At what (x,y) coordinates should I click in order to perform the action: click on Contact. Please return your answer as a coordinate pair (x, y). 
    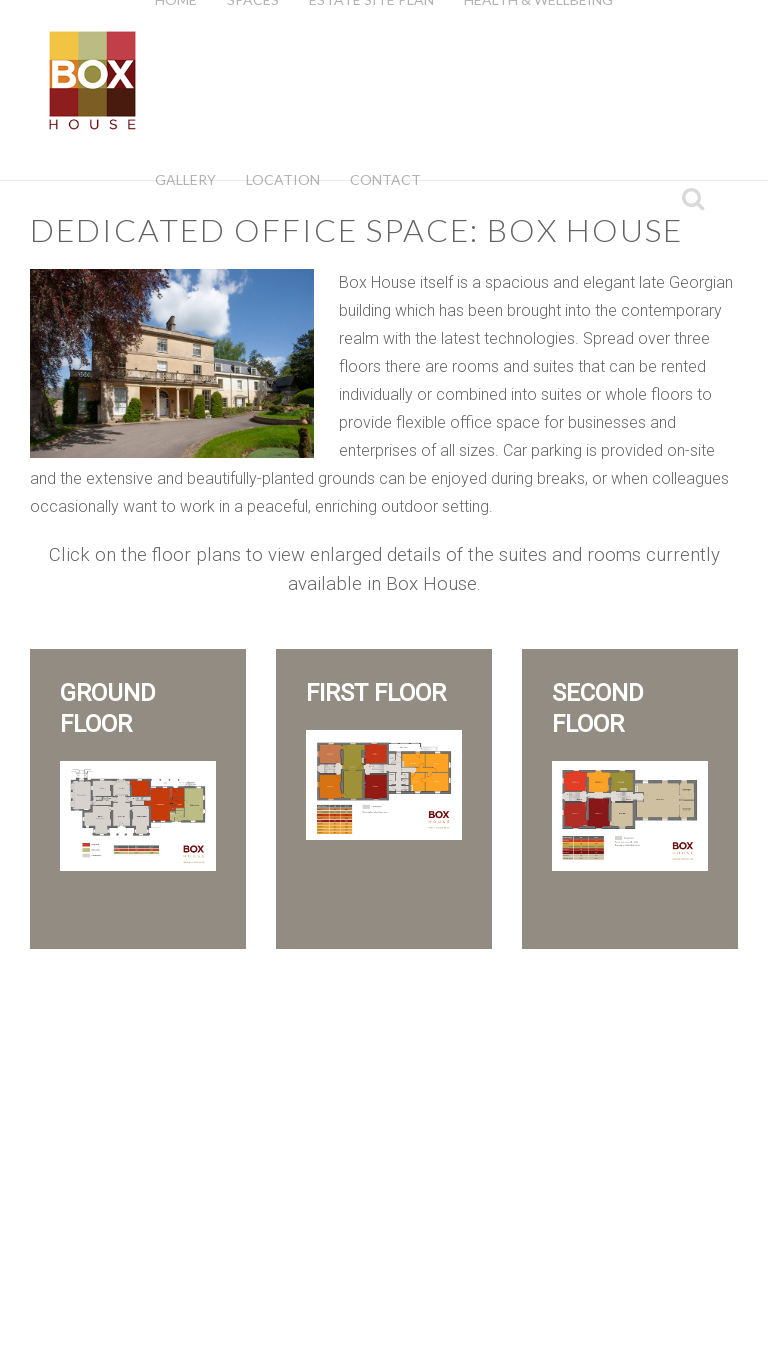
    Looking at the image, I should click on (385, 179).